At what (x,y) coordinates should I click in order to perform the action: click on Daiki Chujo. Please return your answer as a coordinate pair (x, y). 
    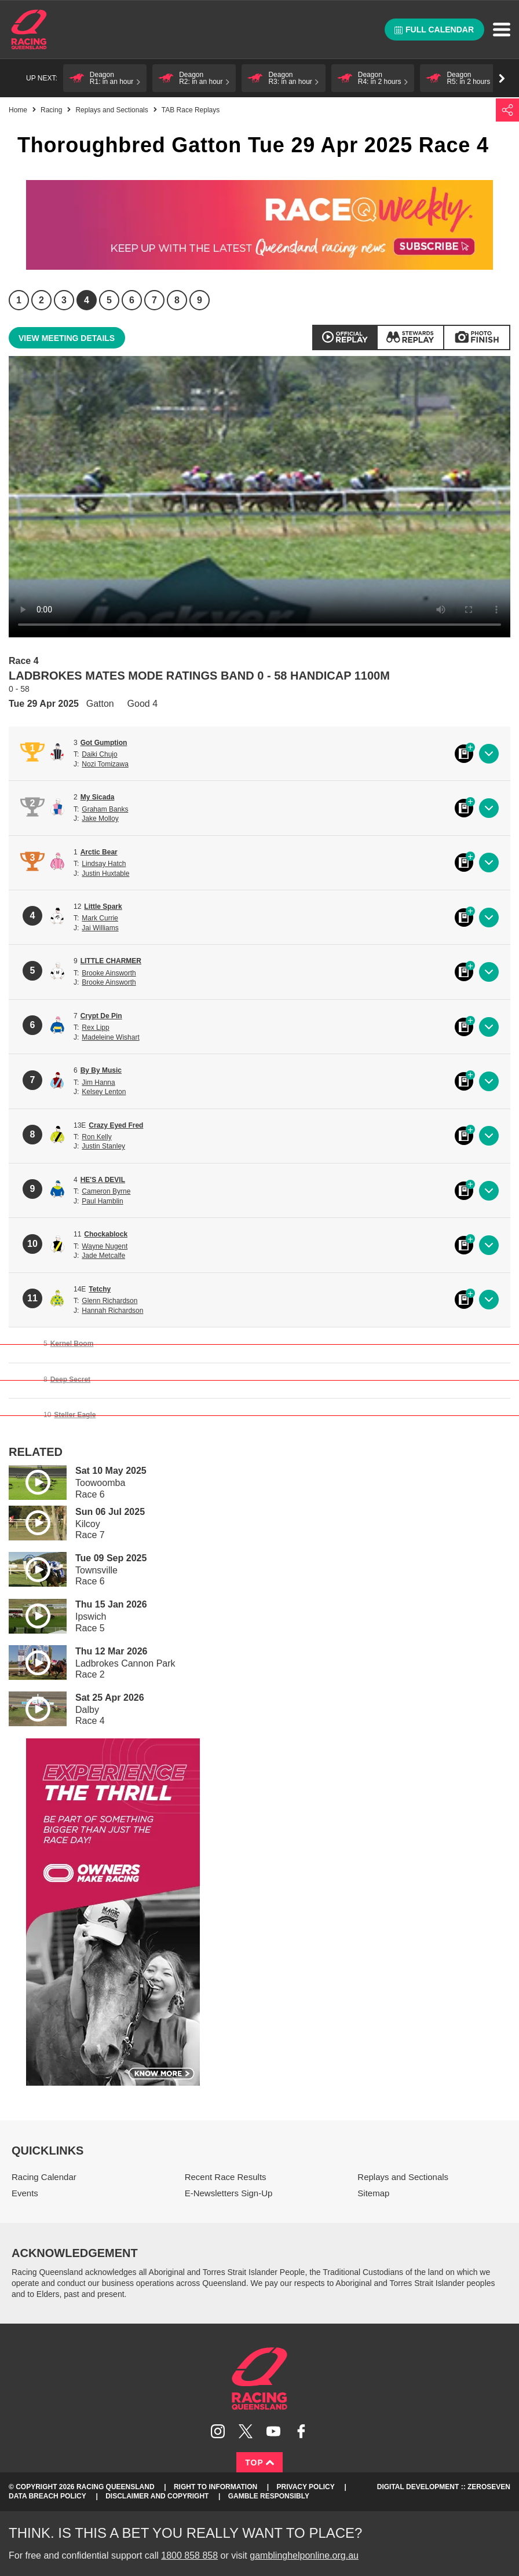
    Looking at the image, I should click on (99, 754).